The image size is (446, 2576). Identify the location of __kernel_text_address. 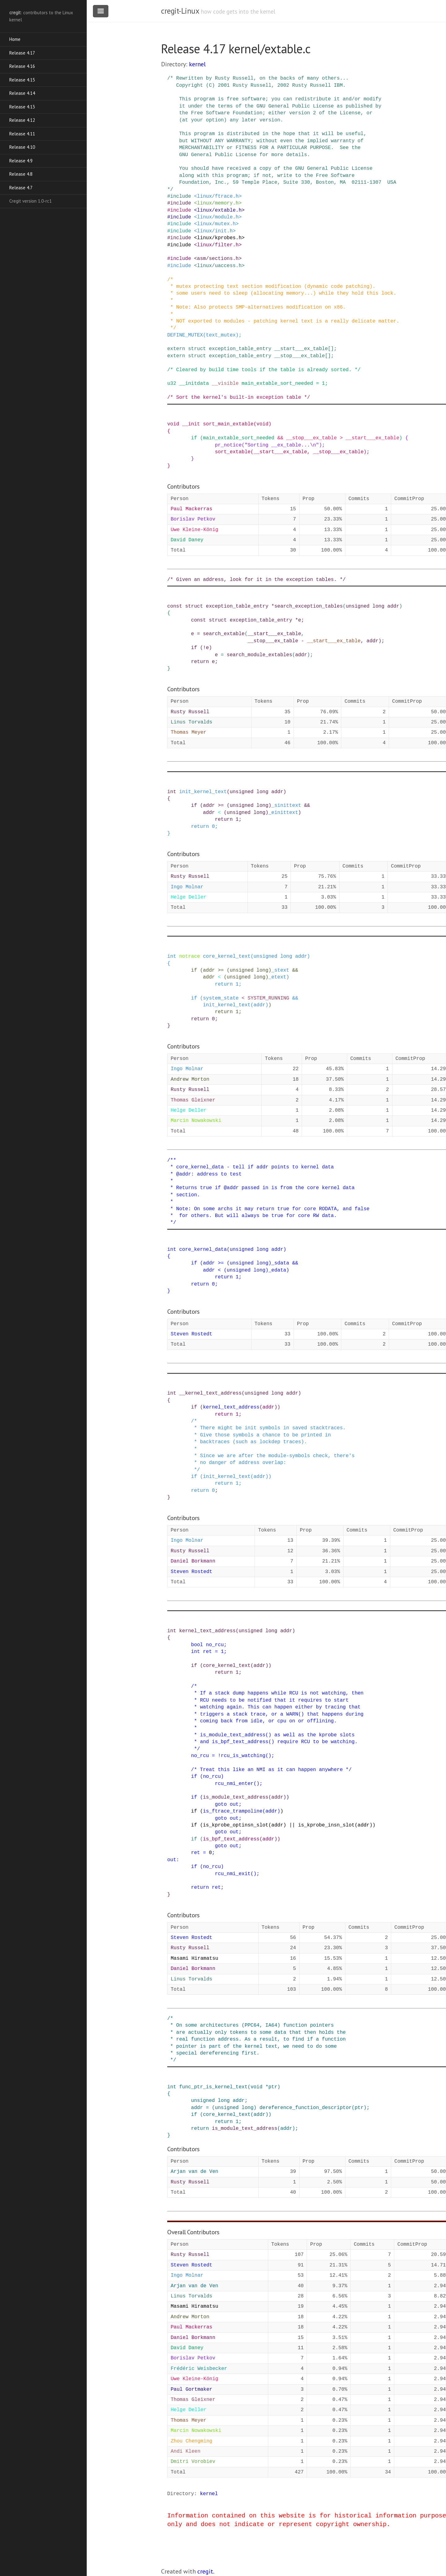
(210, 1393).